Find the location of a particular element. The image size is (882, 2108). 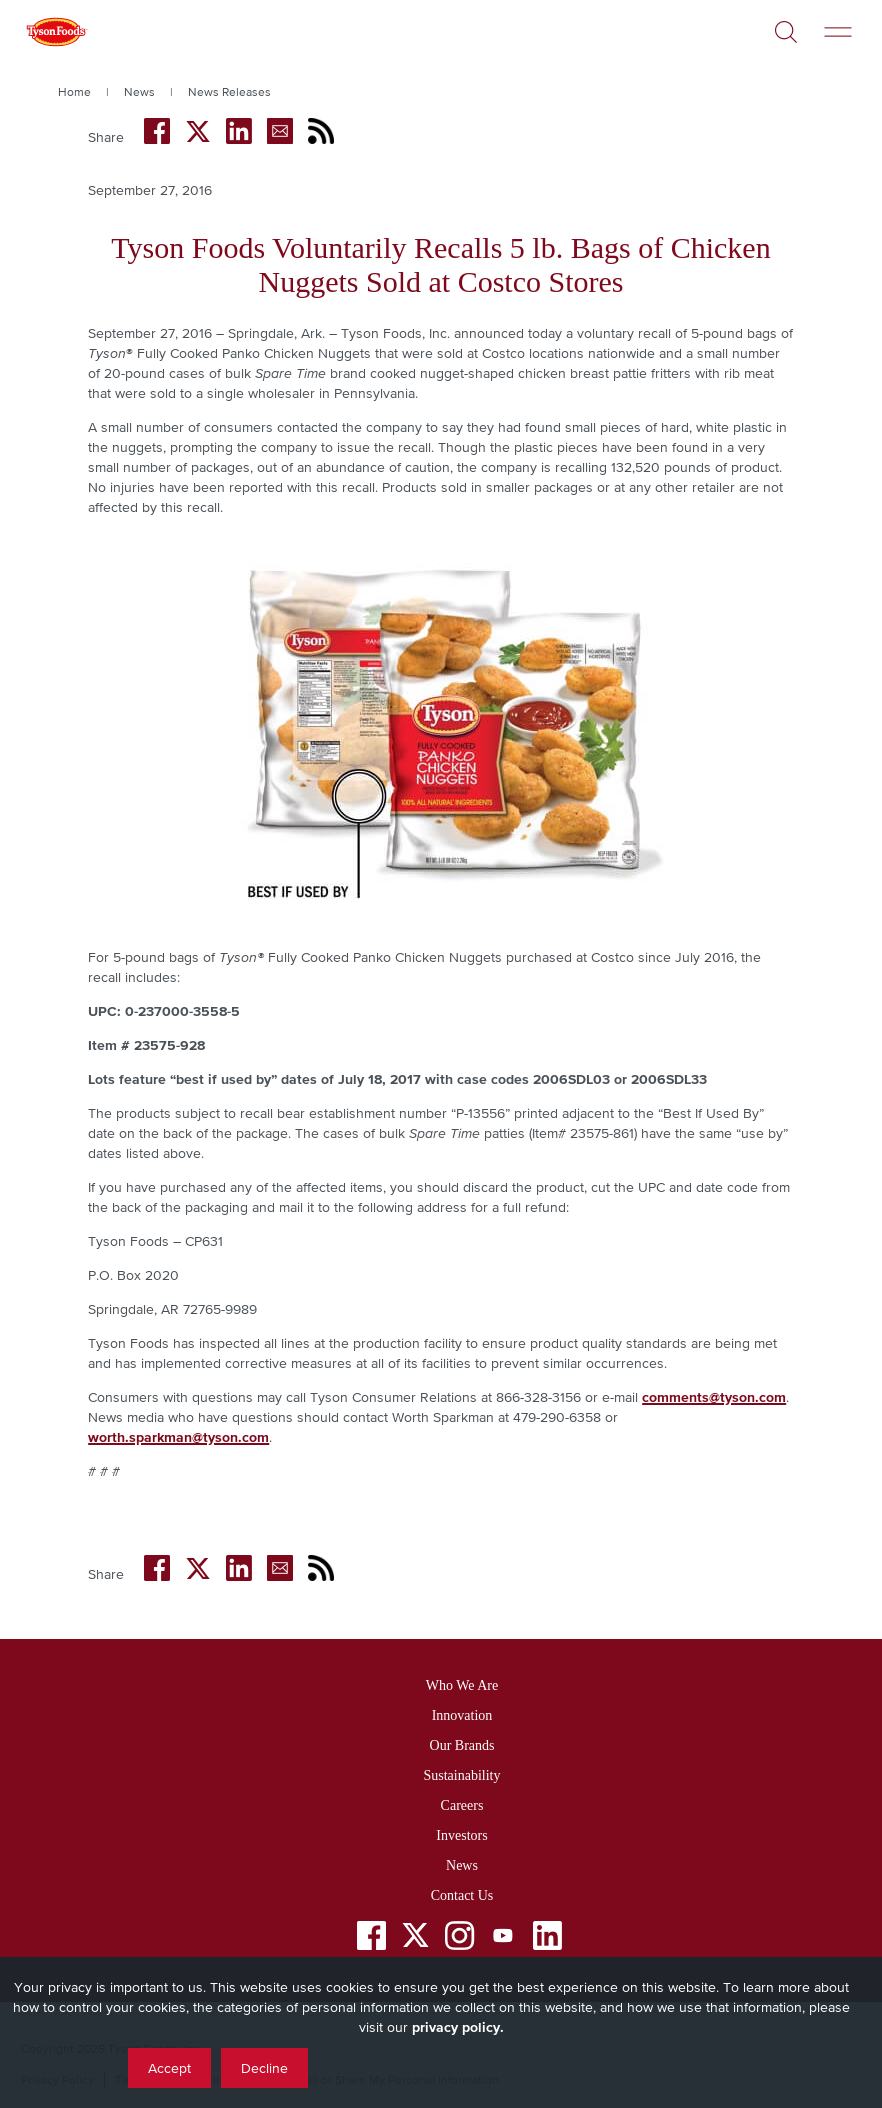

[Instagram] is located at coordinates (459, 1939).